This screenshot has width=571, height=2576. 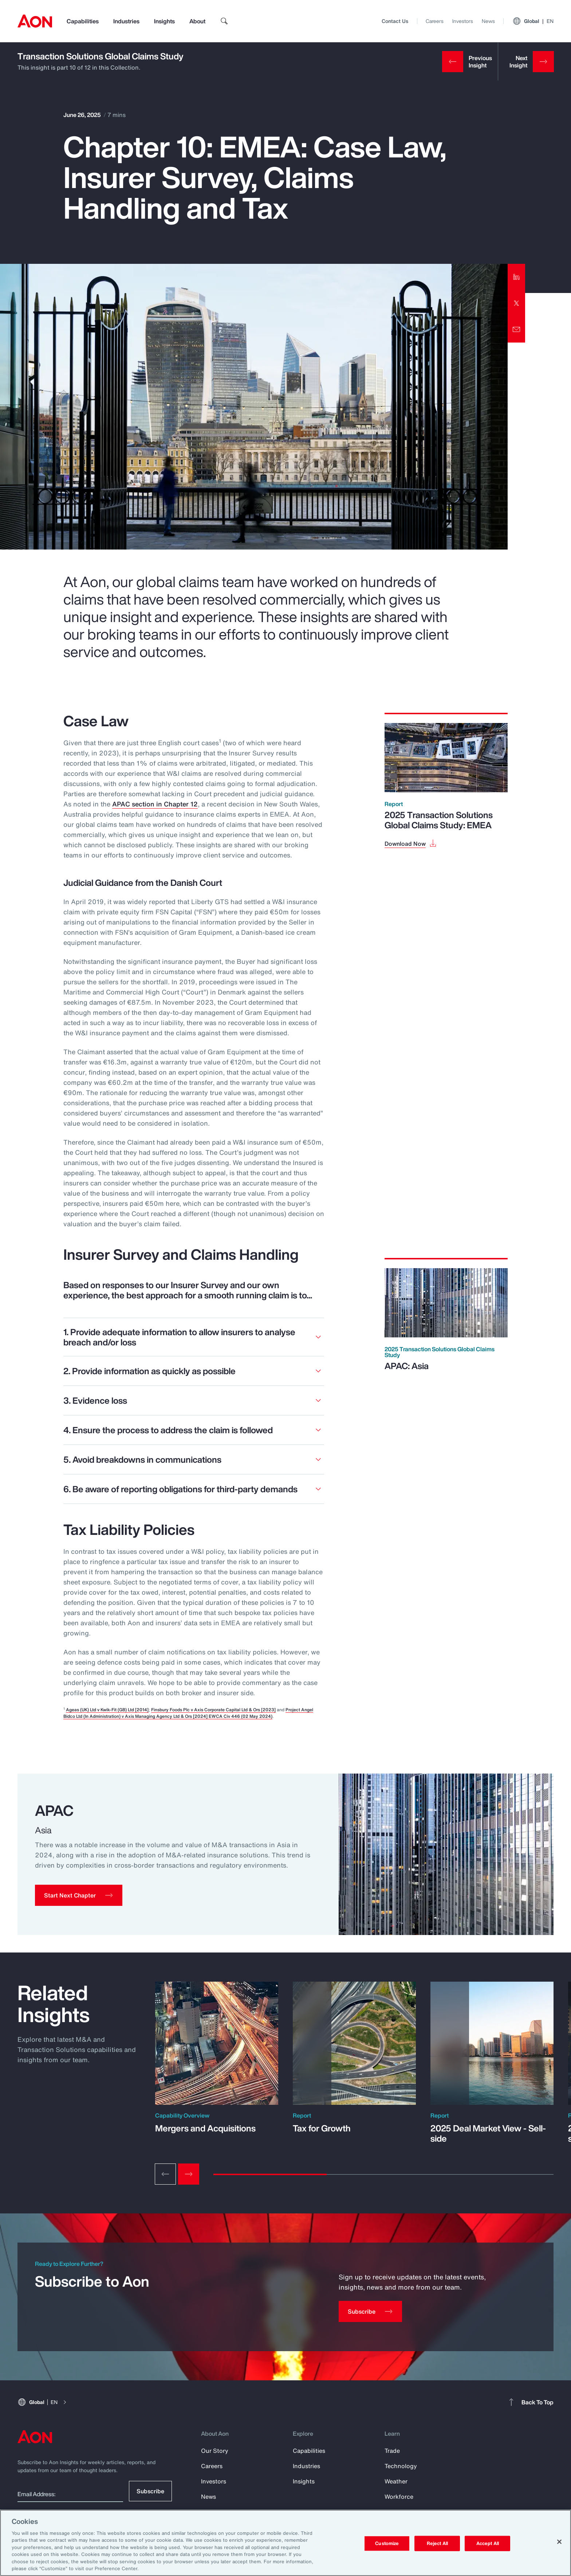 I want to click on Weather, so click(x=396, y=2481).